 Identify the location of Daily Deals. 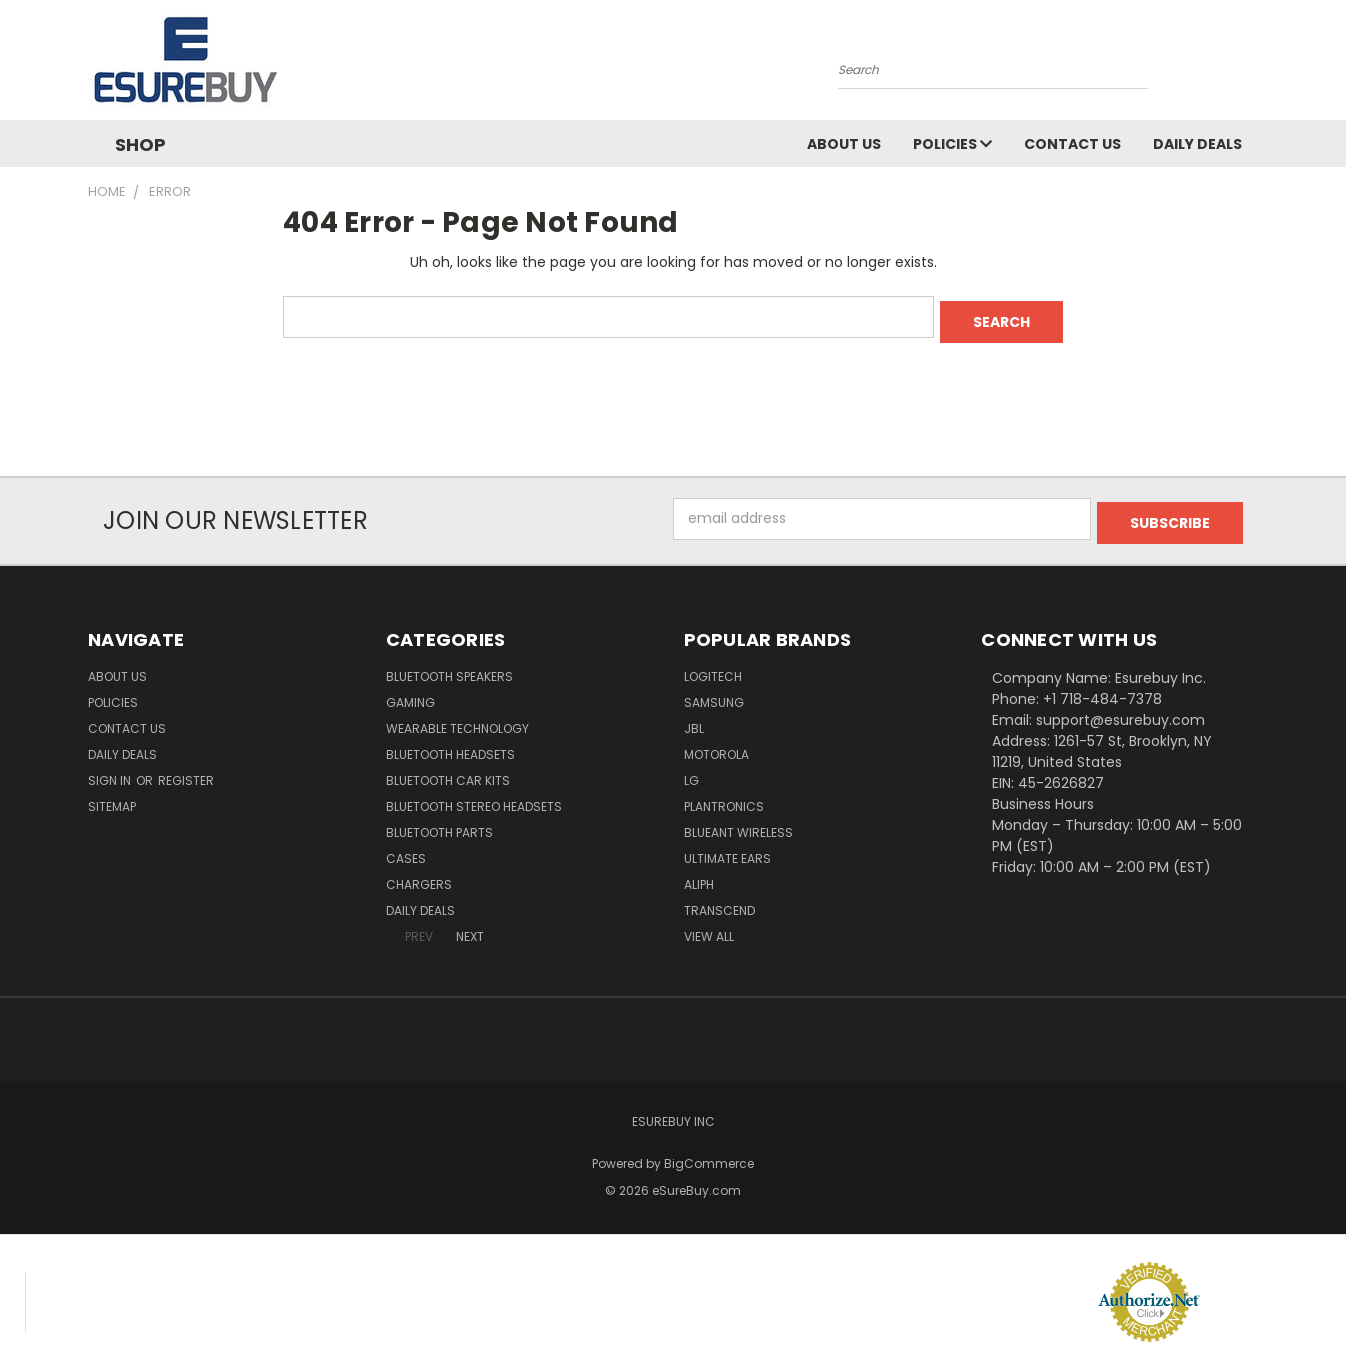
(1197, 144).